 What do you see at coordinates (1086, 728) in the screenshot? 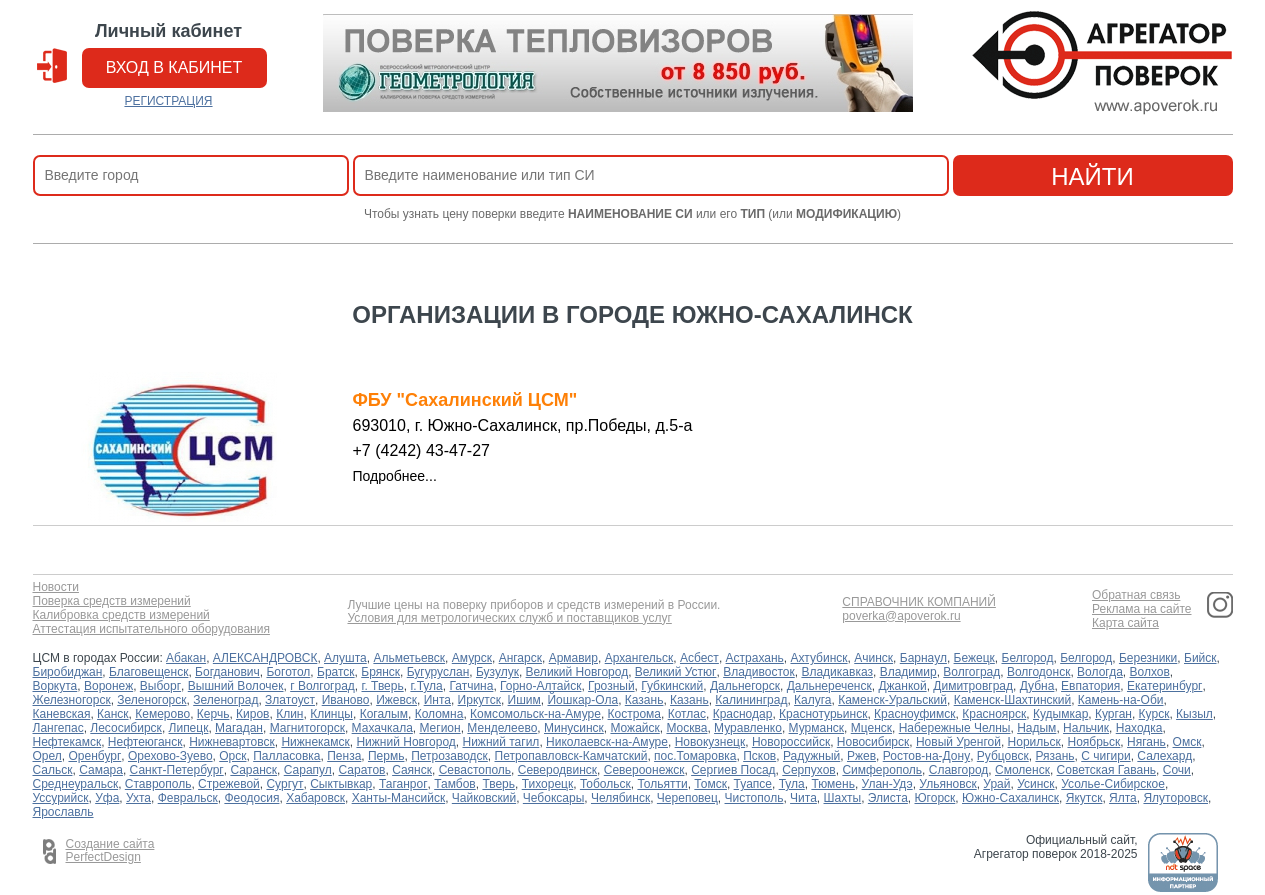
I see `Нальчик` at bounding box center [1086, 728].